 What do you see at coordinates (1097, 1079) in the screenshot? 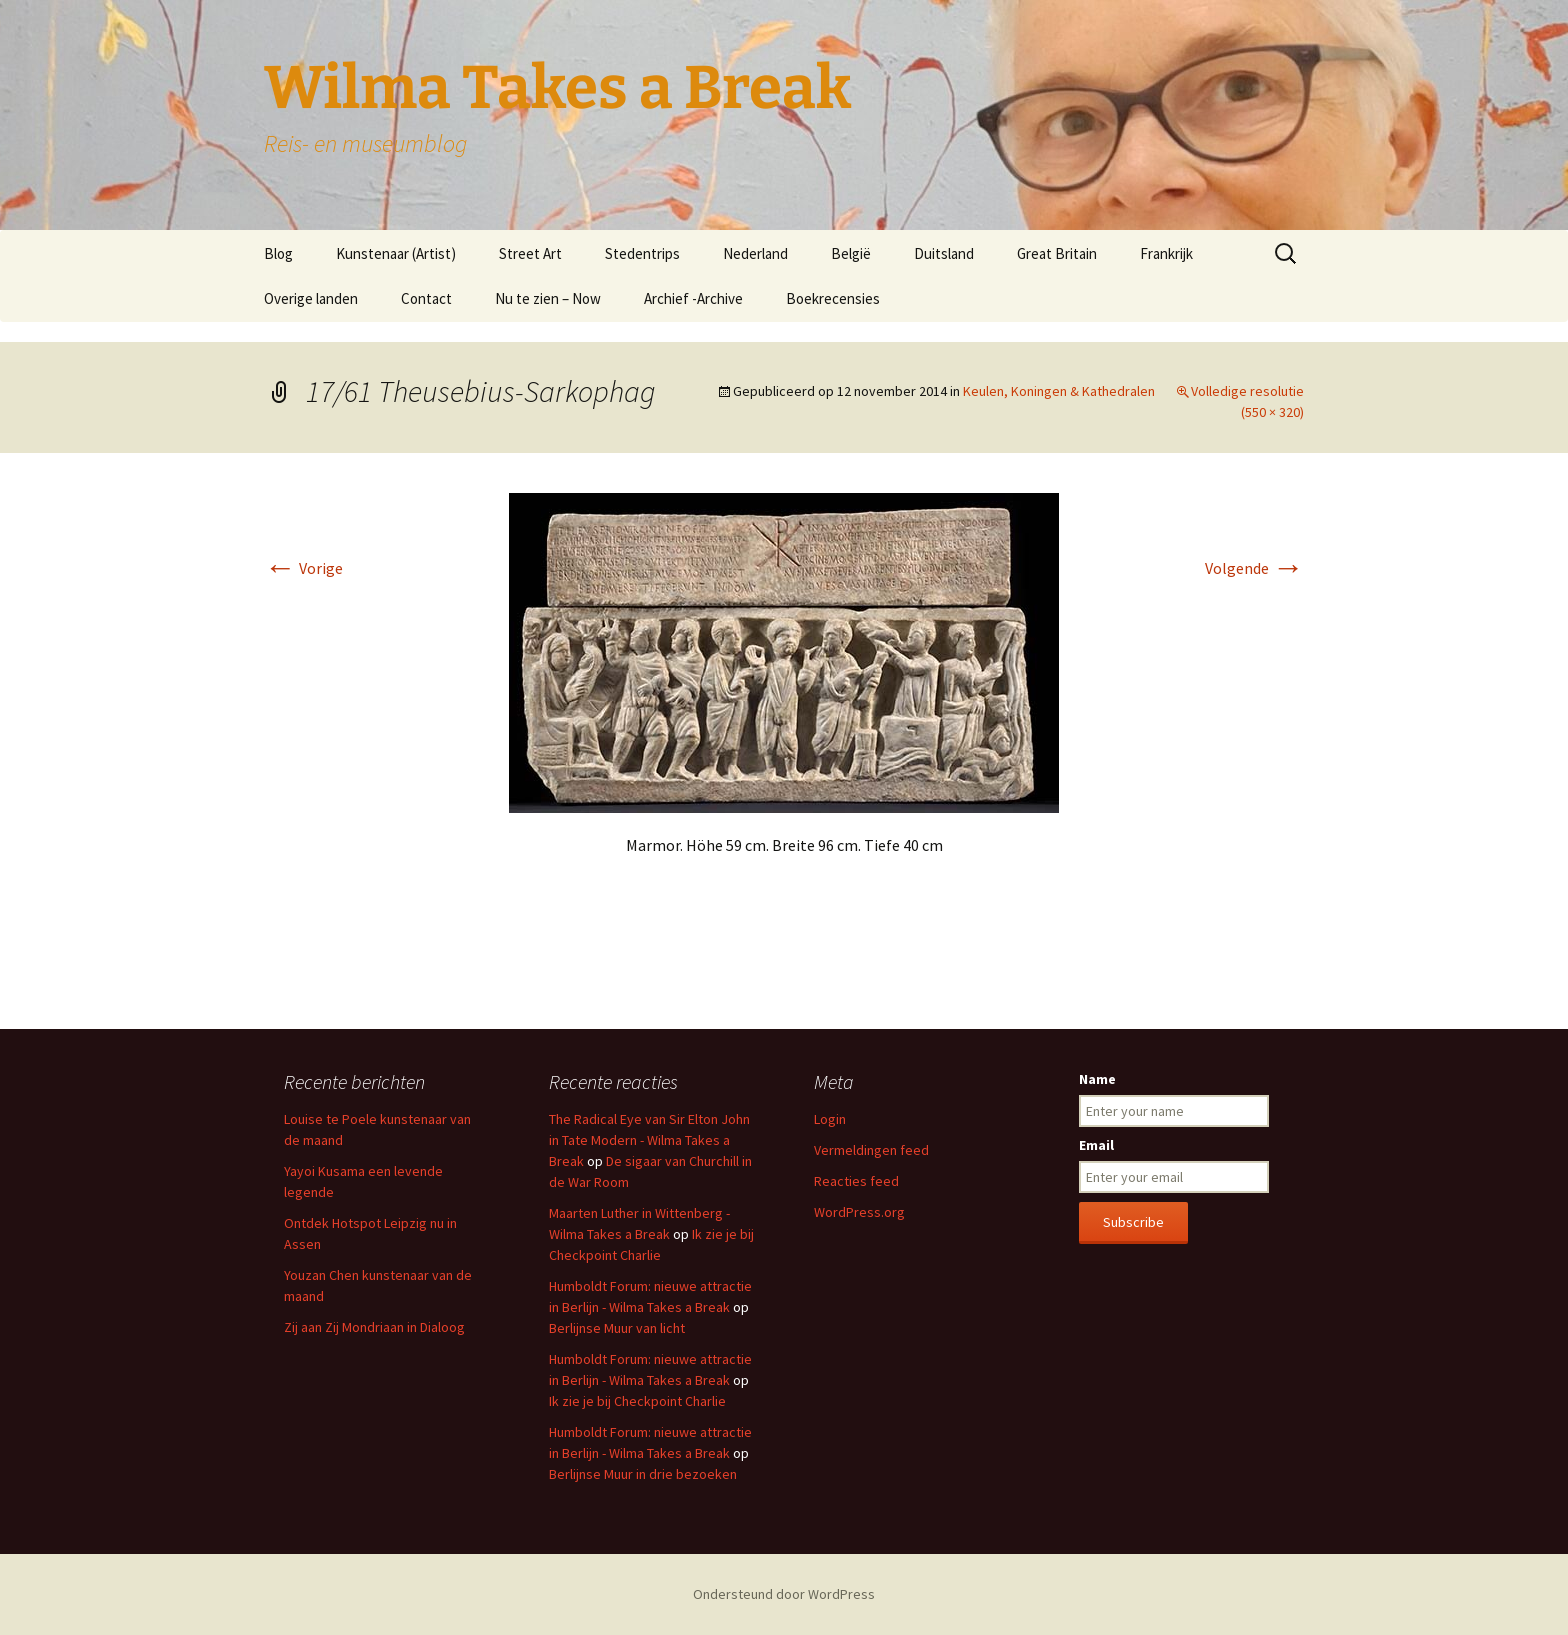
I see `Name` at bounding box center [1097, 1079].